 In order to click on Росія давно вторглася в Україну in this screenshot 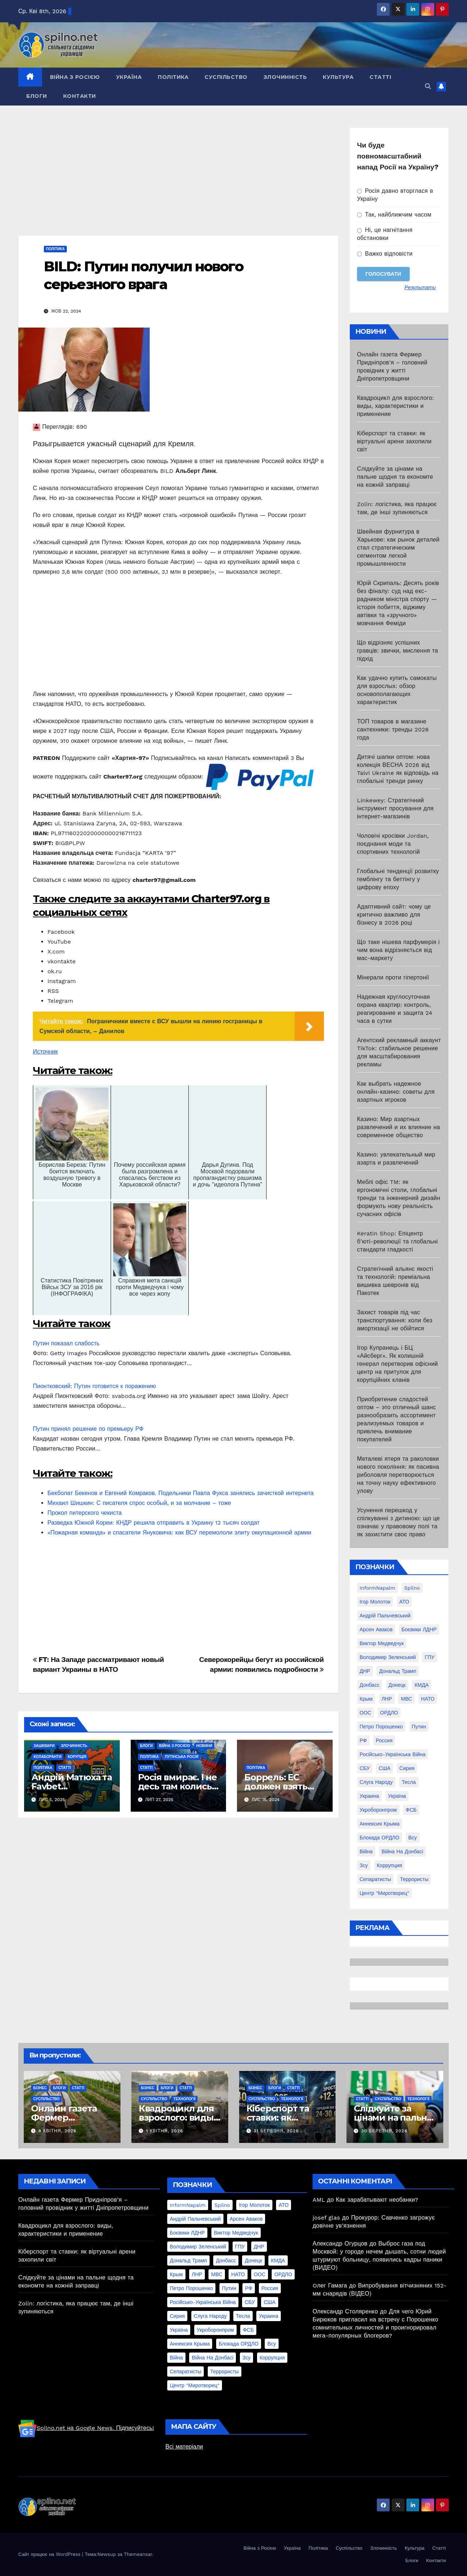, I will do `click(395, 194)`.